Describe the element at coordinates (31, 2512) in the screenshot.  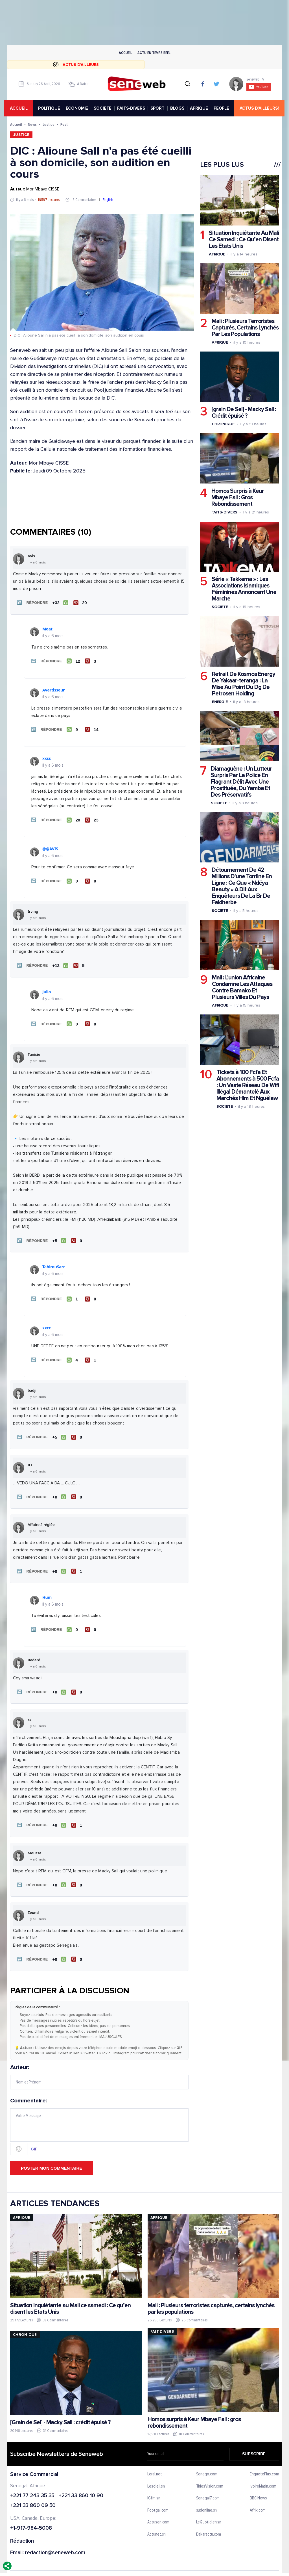
I see `+1-917-984-5008` at that location.